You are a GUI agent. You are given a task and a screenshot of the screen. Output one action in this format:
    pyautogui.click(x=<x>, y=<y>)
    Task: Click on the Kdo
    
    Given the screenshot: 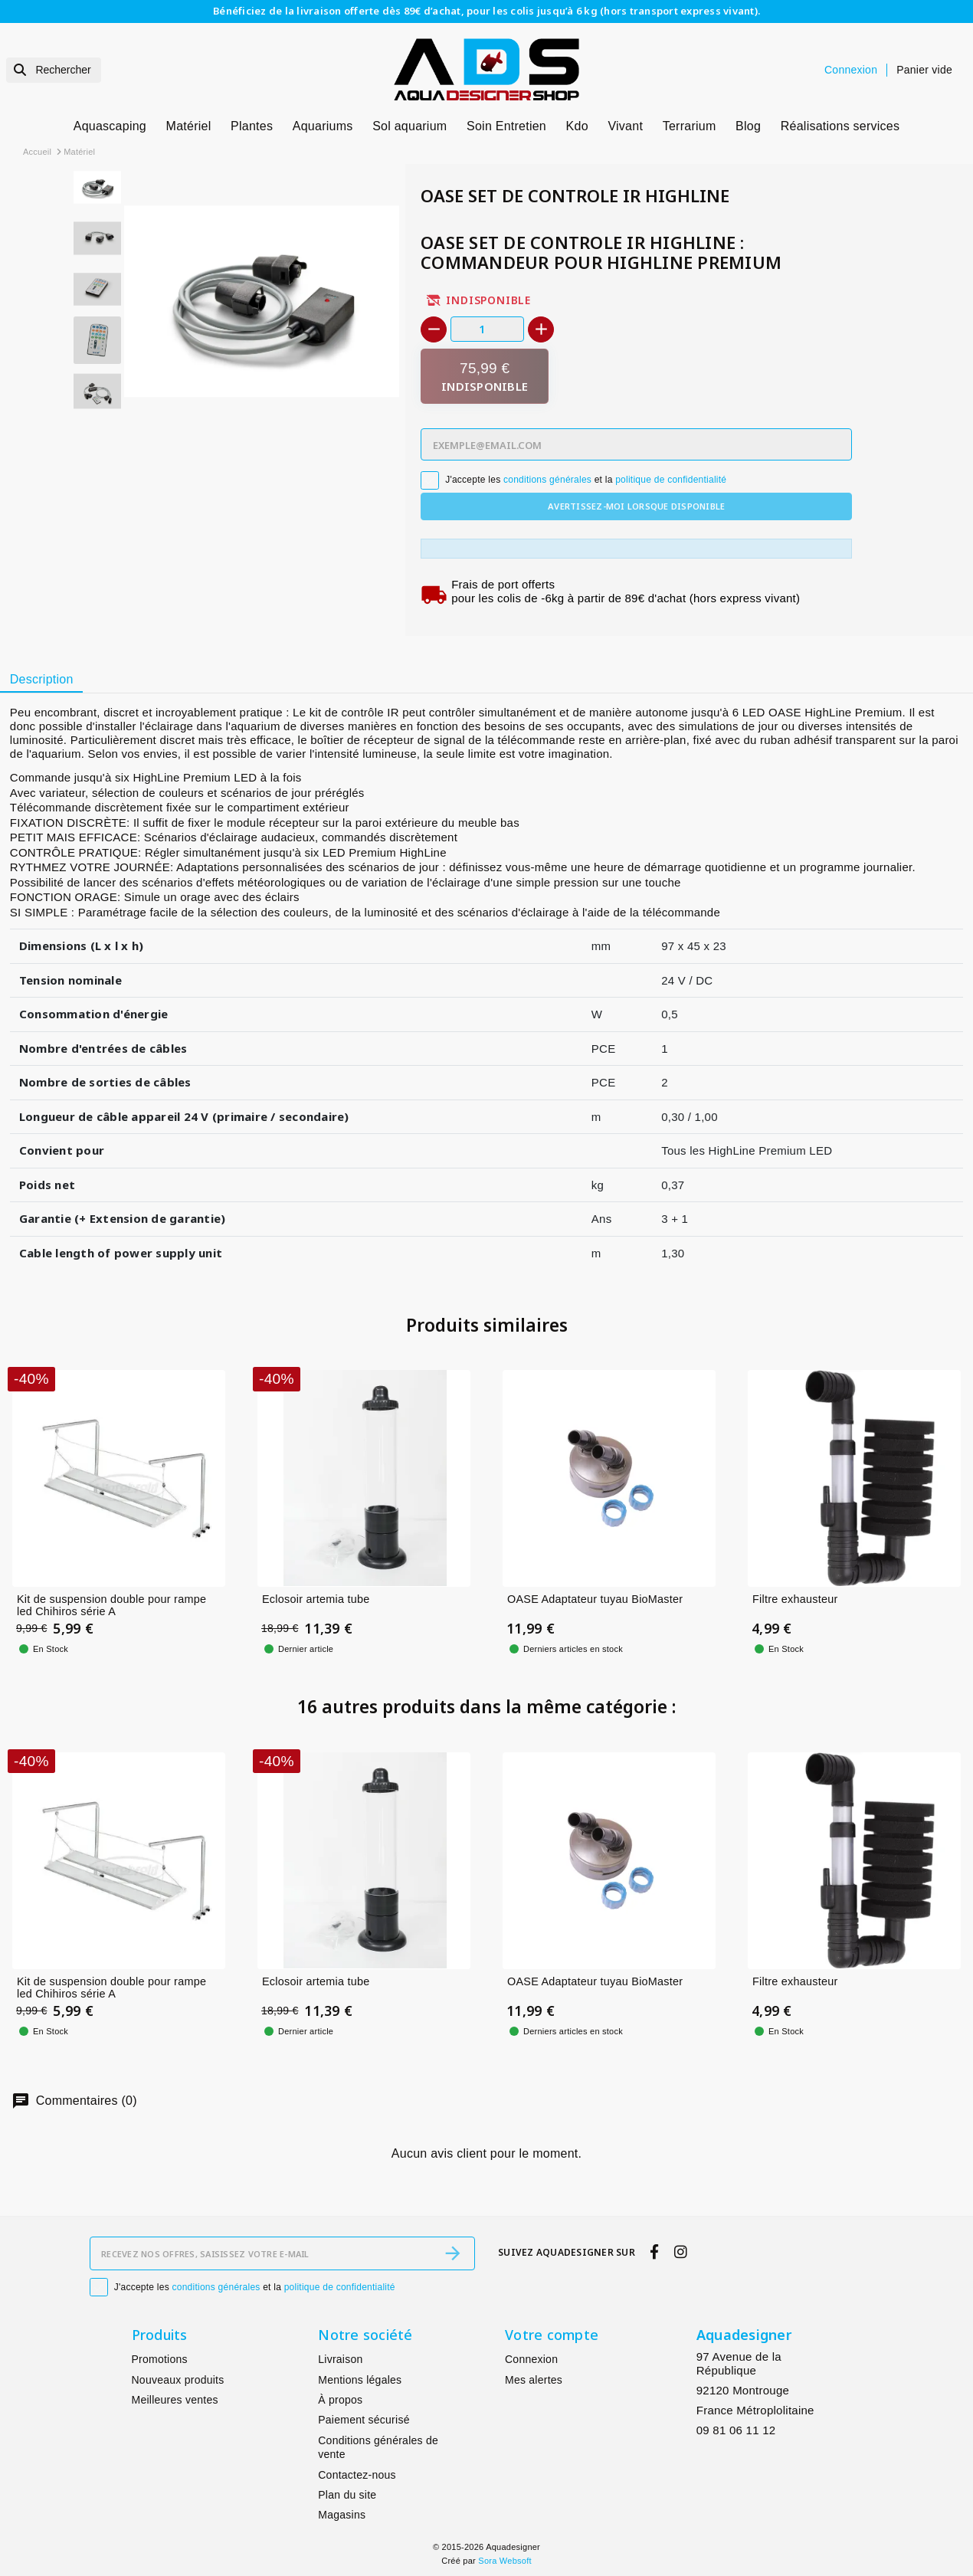 What is the action you would take?
    pyautogui.click(x=577, y=126)
    